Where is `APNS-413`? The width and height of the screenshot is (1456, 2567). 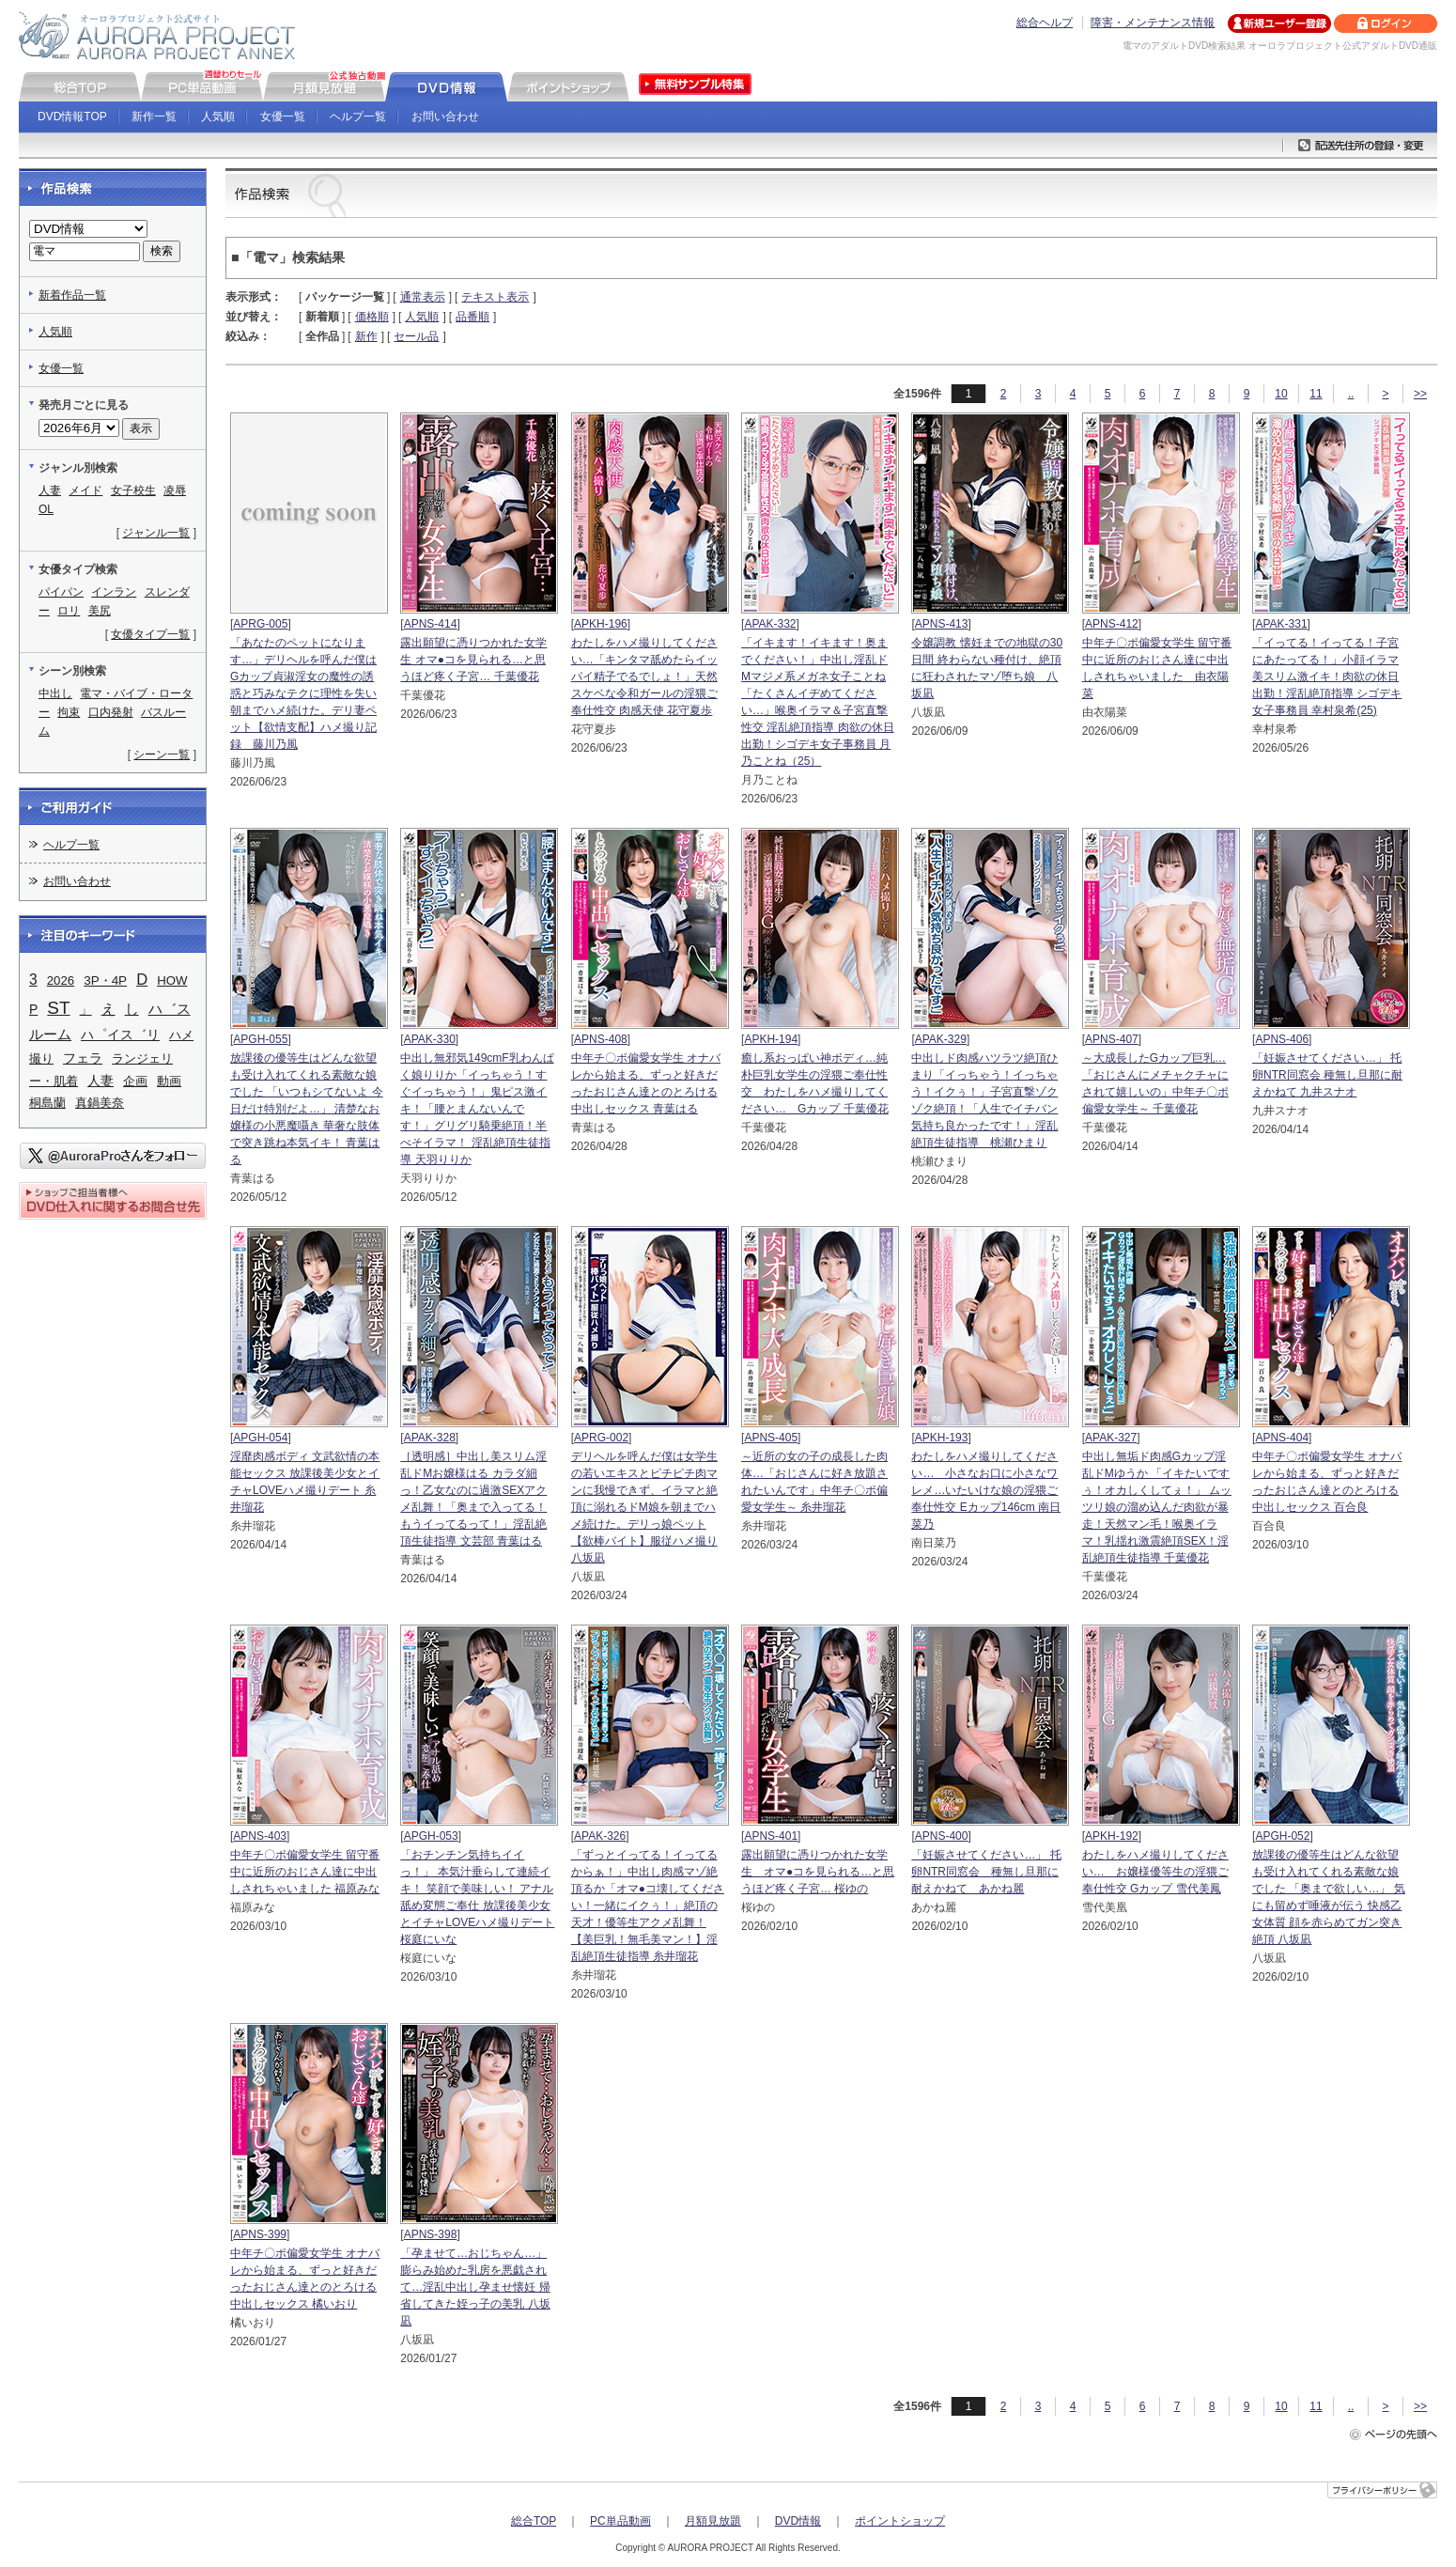 APNS-413 is located at coordinates (941, 623).